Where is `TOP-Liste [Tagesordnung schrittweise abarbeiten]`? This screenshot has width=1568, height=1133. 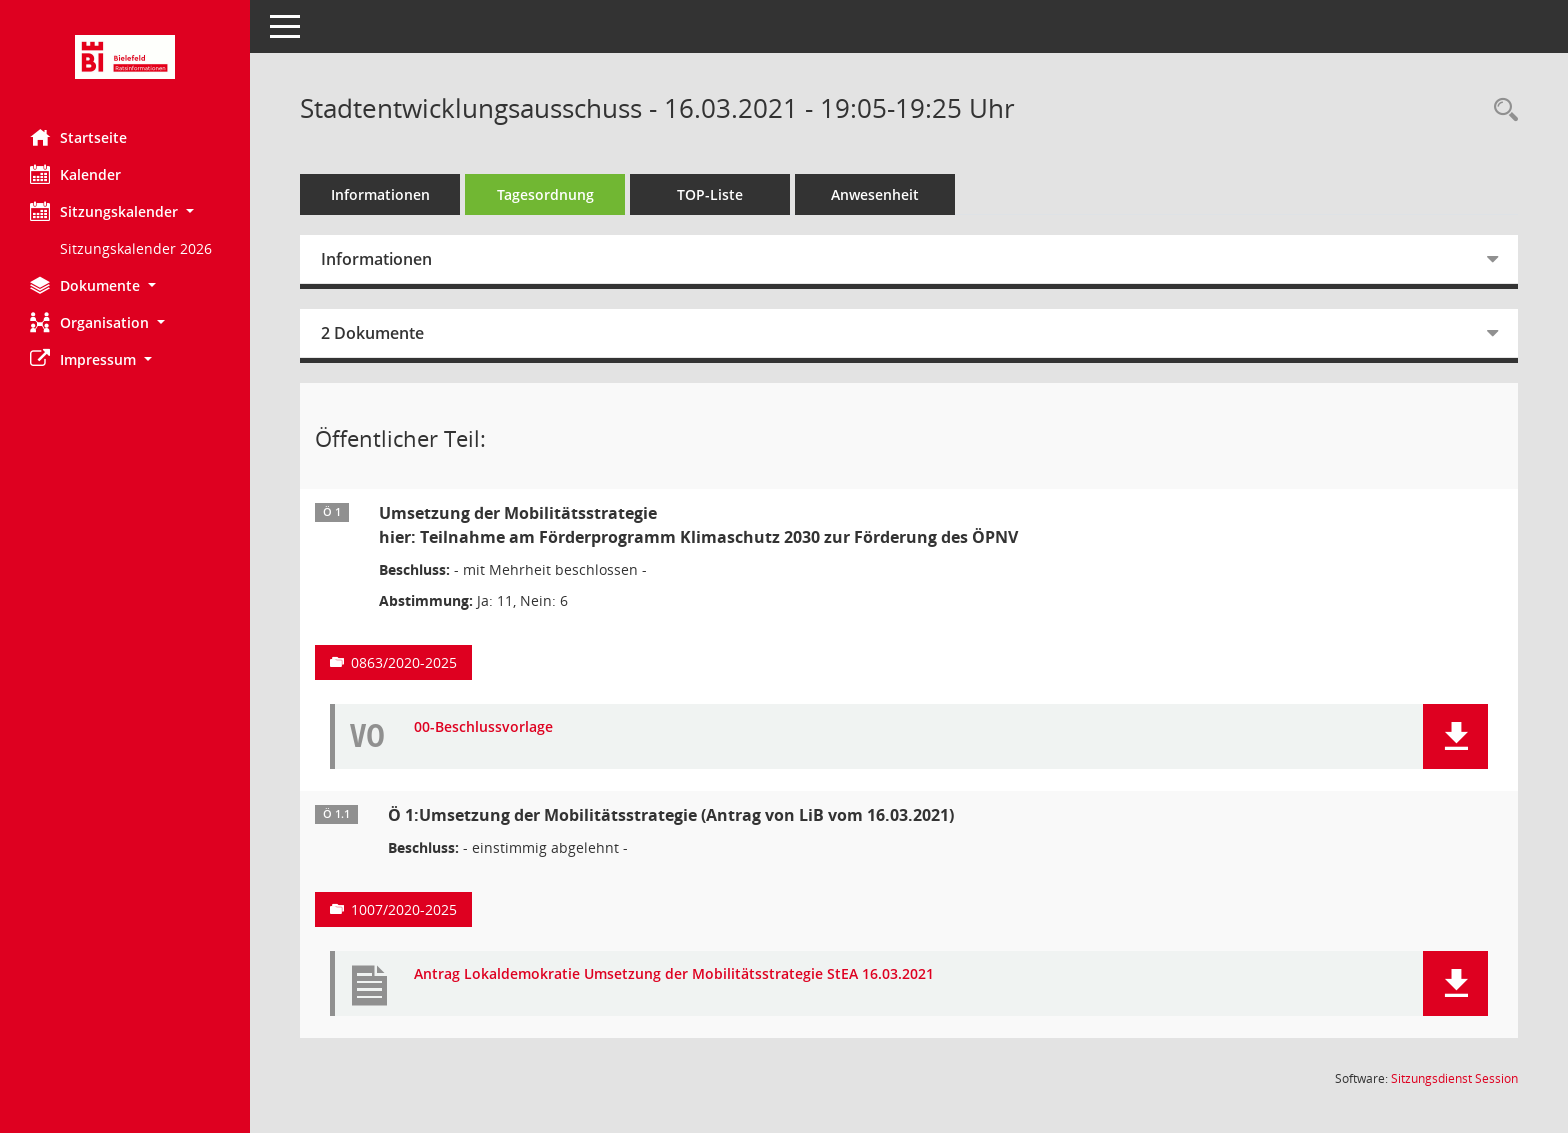
TOP-Liste [Tagesordnung schrittweise abarbeiten] is located at coordinates (710, 194).